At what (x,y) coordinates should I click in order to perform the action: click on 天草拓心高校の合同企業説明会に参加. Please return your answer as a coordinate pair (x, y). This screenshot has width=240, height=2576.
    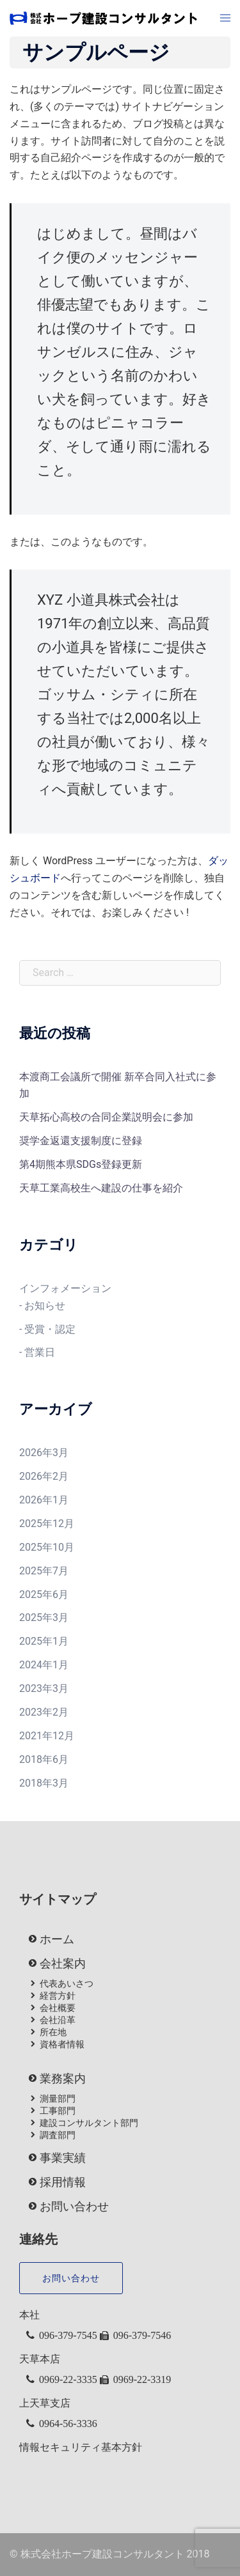
    Looking at the image, I should click on (106, 1117).